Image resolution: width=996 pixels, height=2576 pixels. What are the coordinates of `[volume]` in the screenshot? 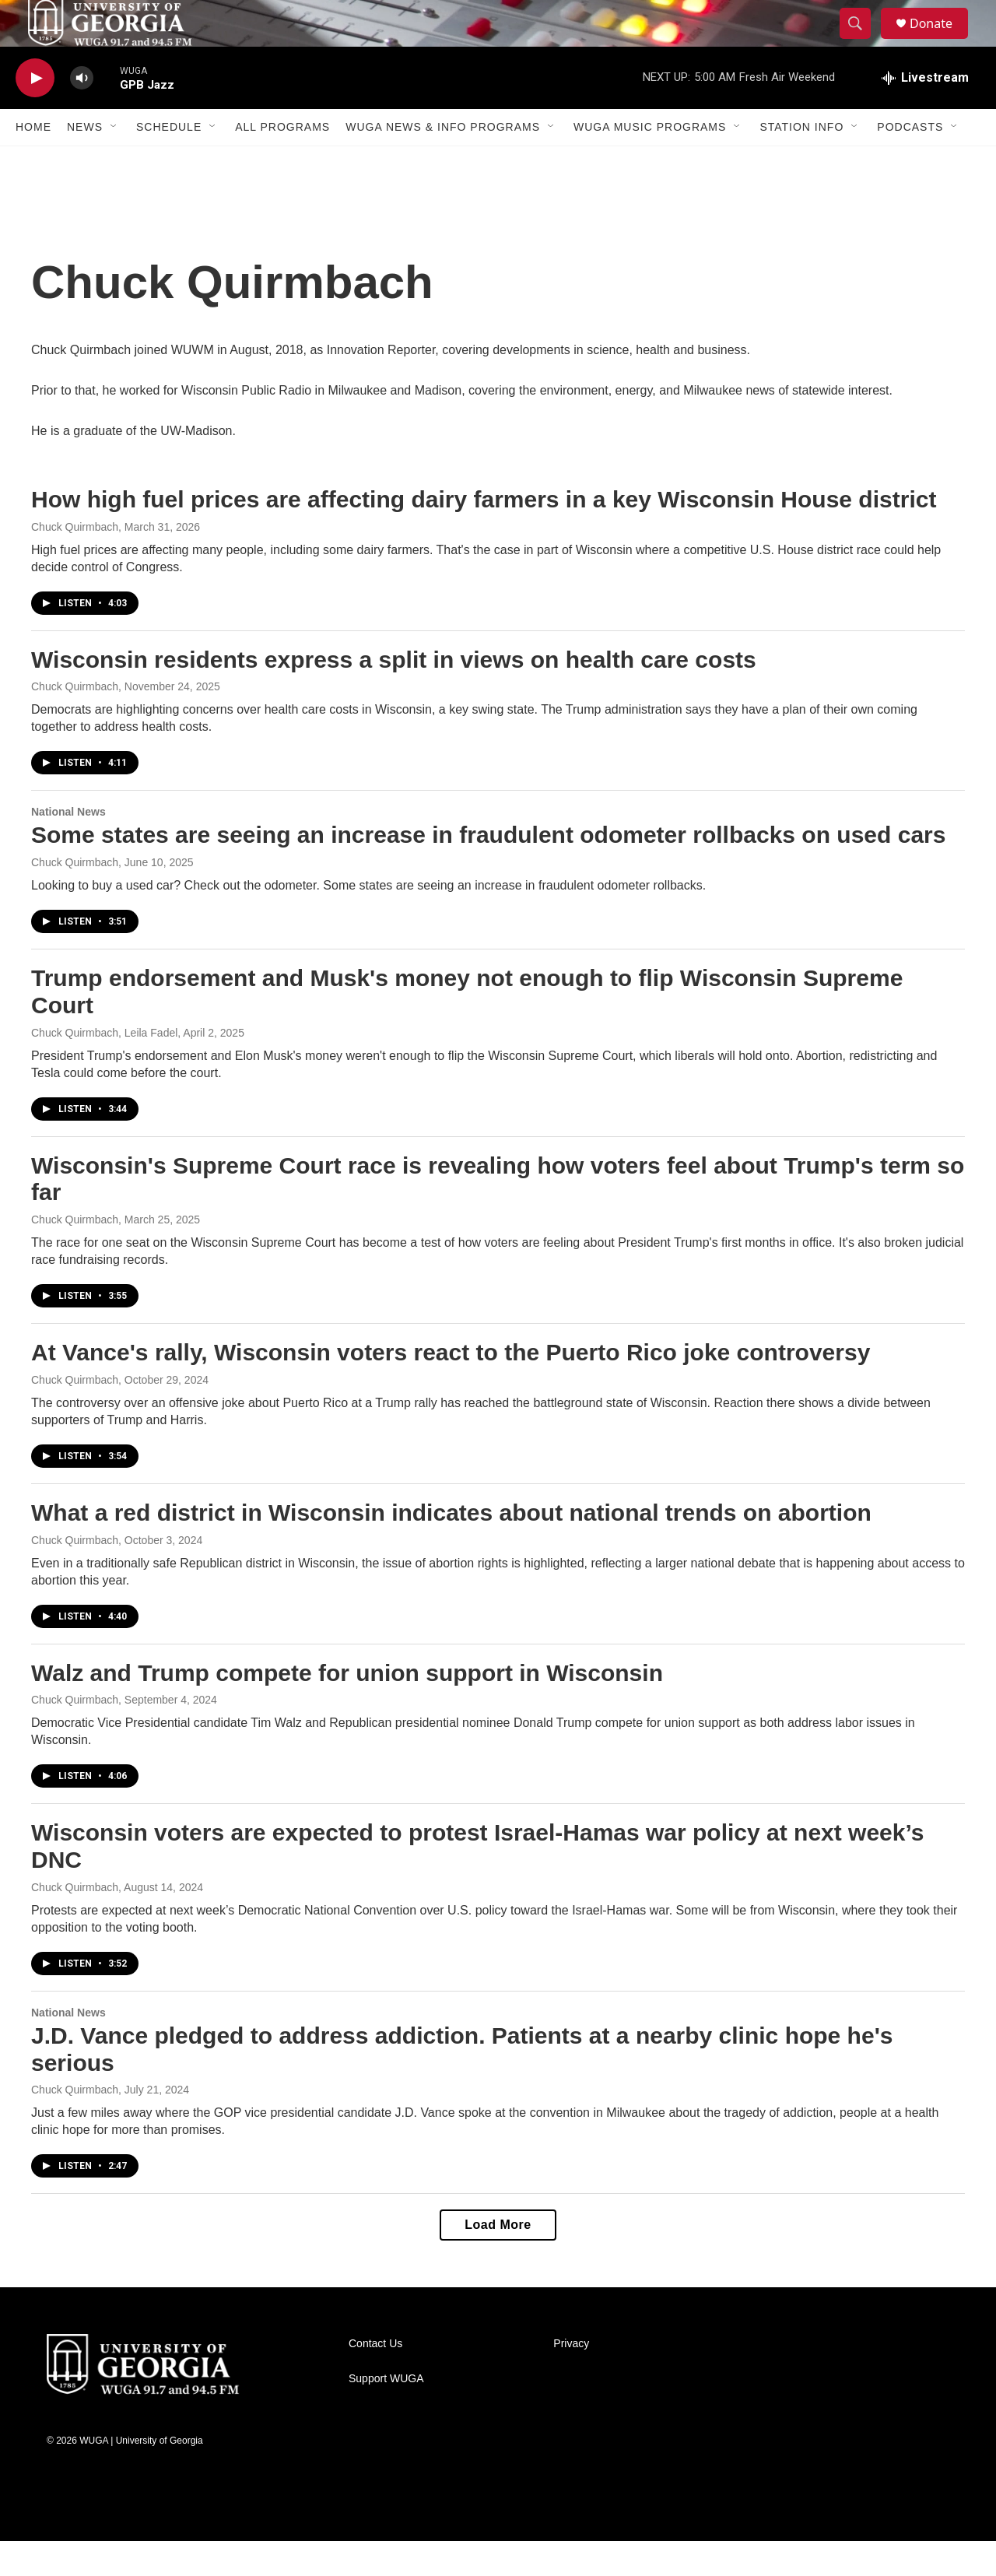 It's located at (81, 113).